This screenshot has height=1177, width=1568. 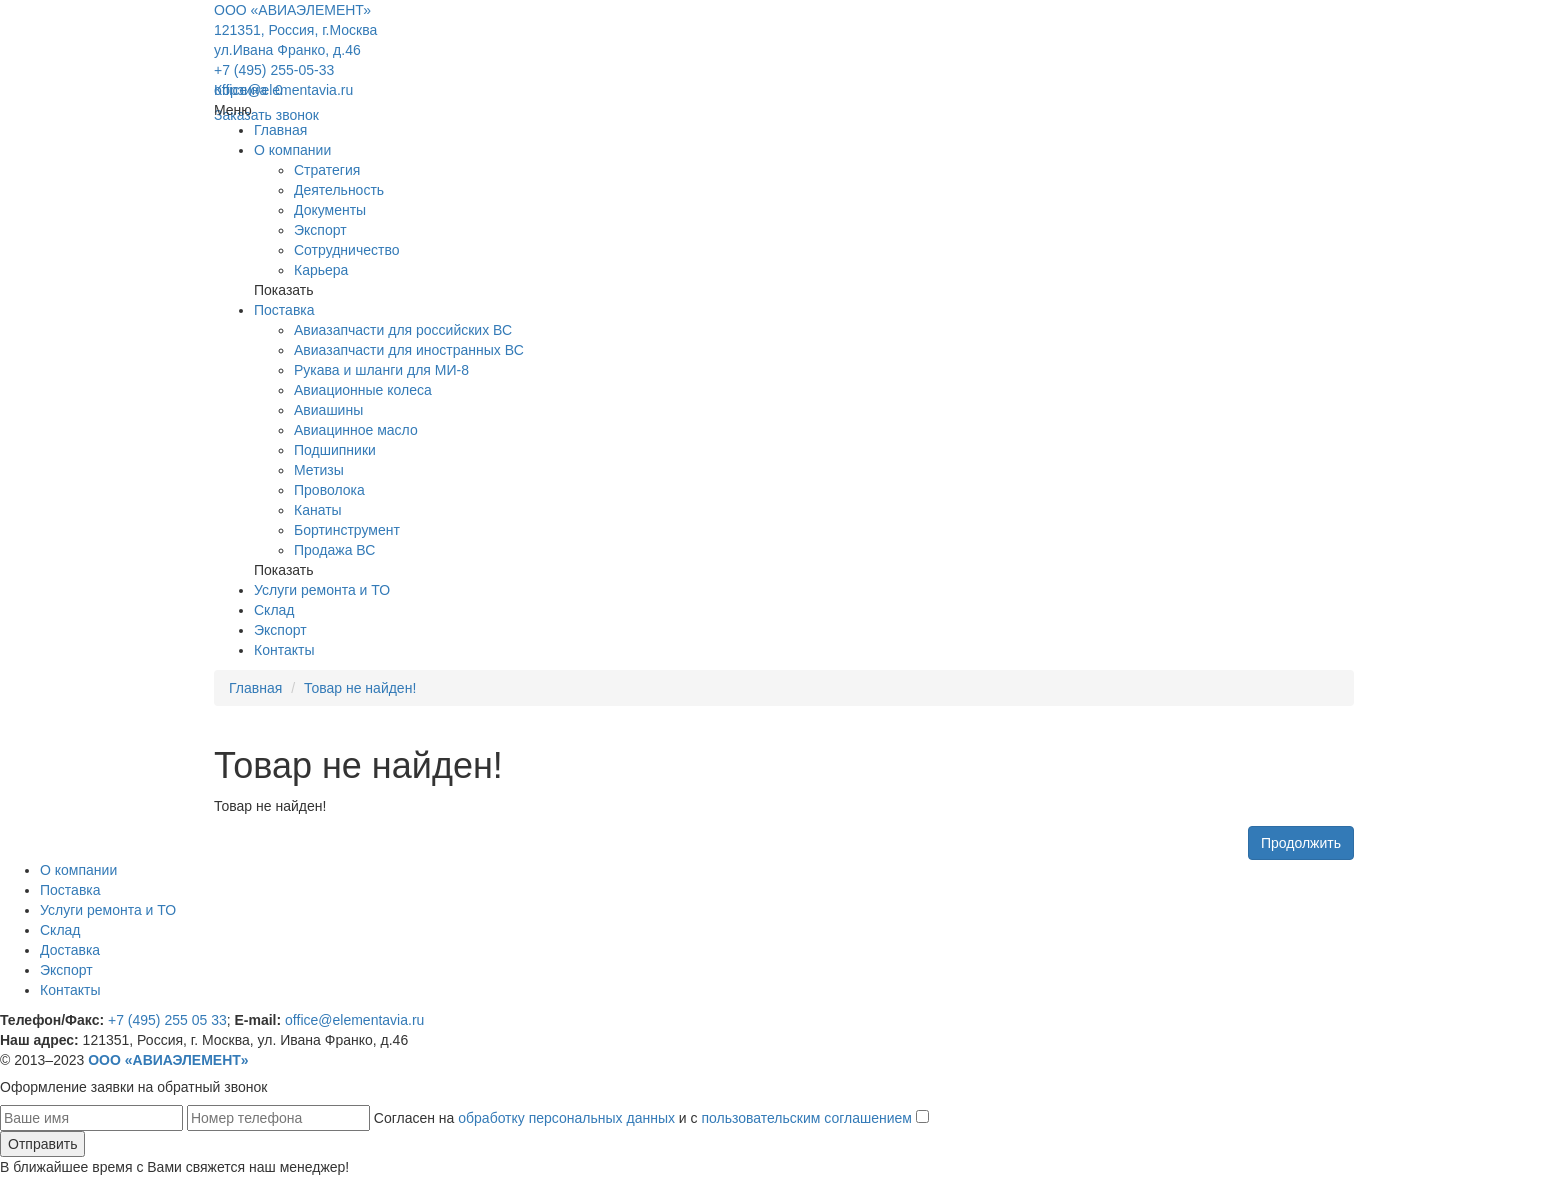 What do you see at coordinates (248, 90) in the screenshot?
I see `Корзина` at bounding box center [248, 90].